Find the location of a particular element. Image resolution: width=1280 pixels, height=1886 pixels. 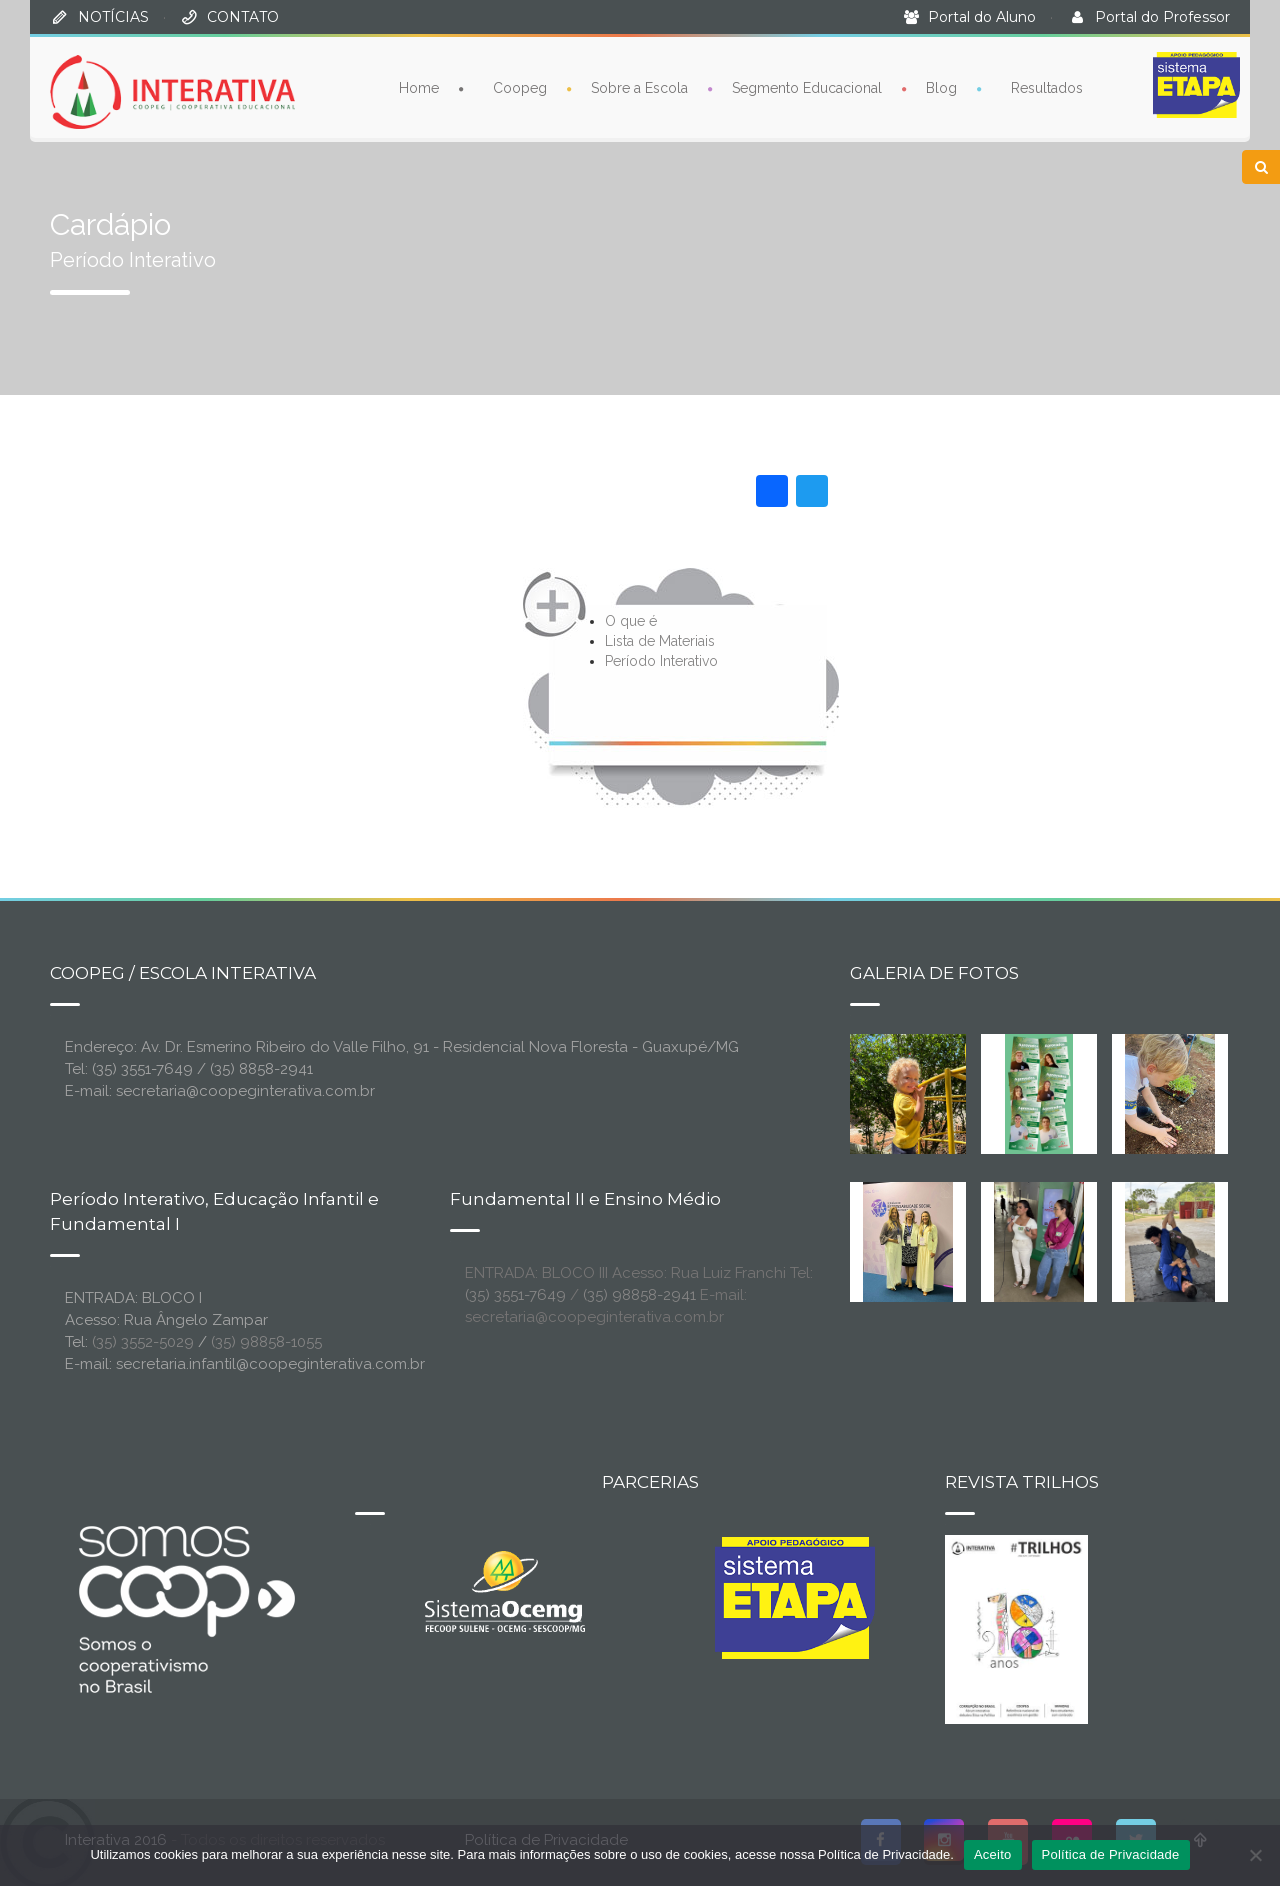

NOTÍCIAS is located at coordinates (113, 17).